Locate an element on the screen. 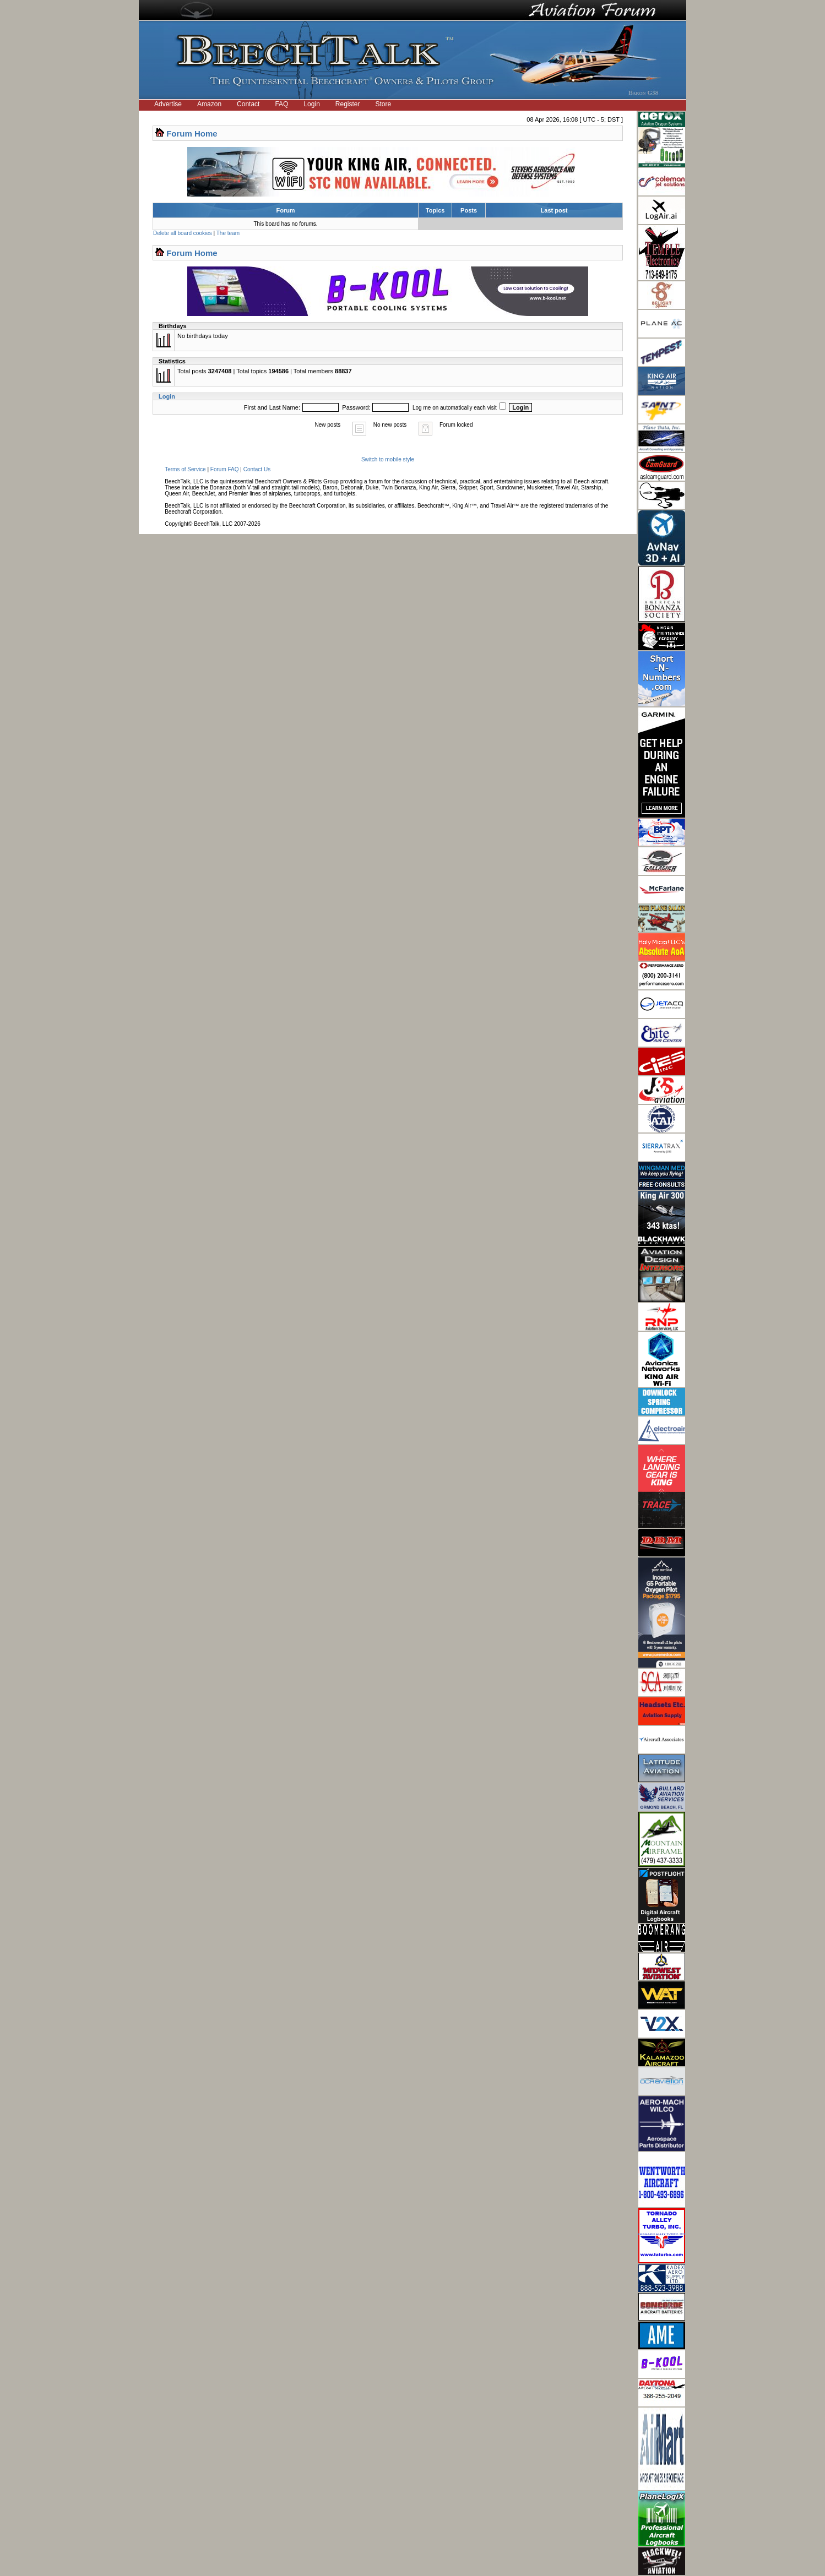 Image resolution: width=825 pixels, height=2576 pixels. FAQ is located at coordinates (281, 104).